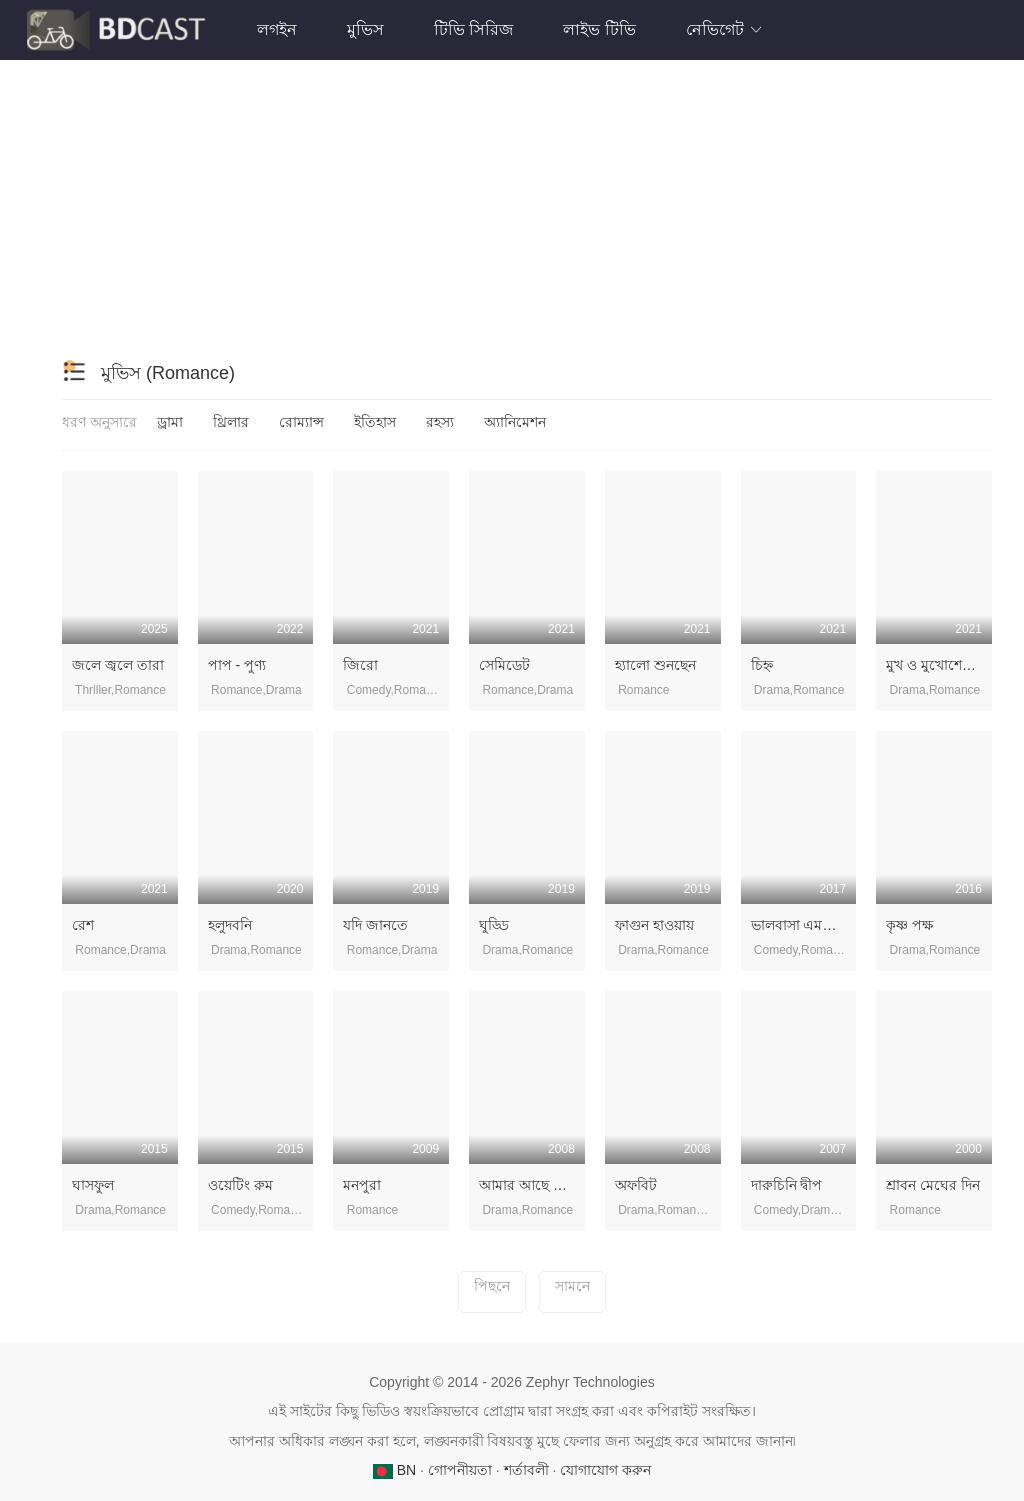 The width and height of the screenshot is (1024, 1501). Describe the element at coordinates (473, 29) in the screenshot. I see `টিভি সিরিজ` at that location.